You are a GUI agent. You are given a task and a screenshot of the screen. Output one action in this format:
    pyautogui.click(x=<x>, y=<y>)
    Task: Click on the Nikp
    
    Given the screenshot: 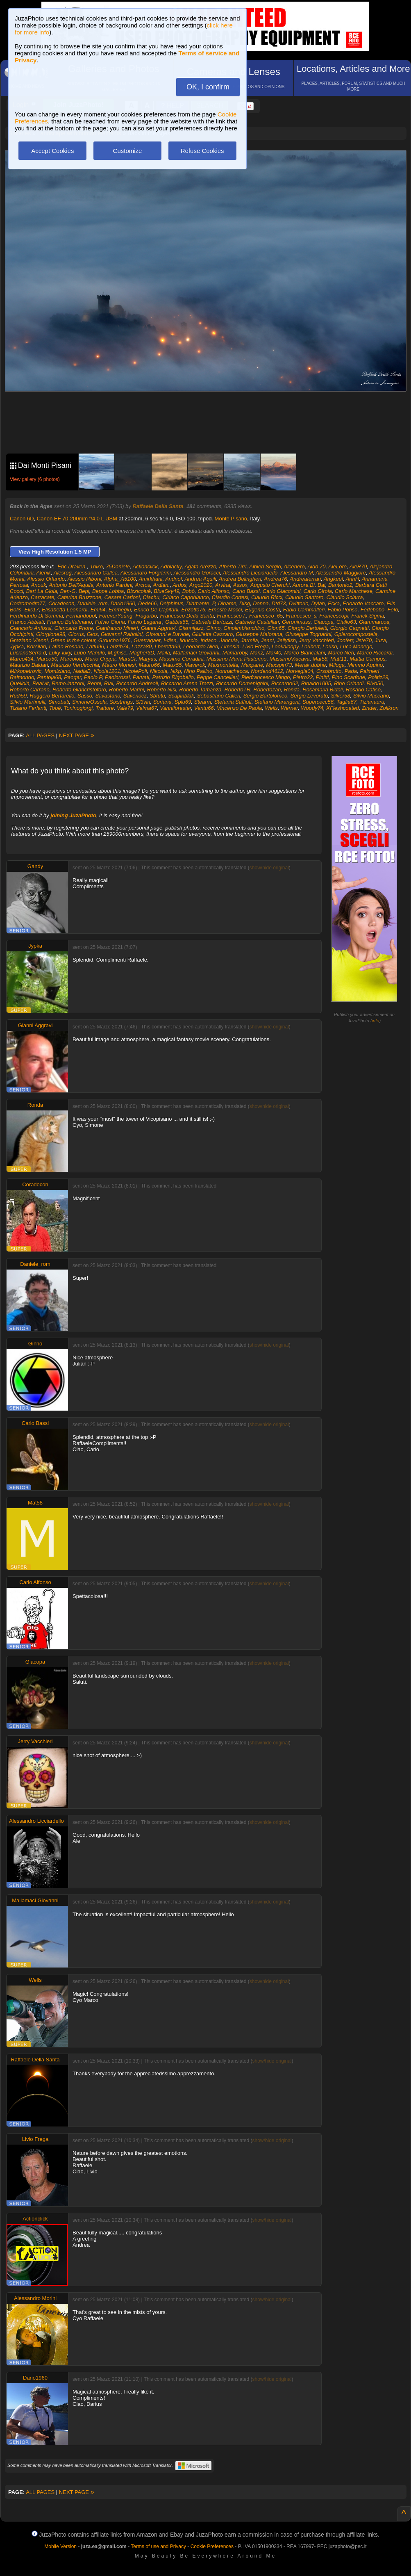 What is the action you would take?
    pyautogui.click(x=175, y=671)
    